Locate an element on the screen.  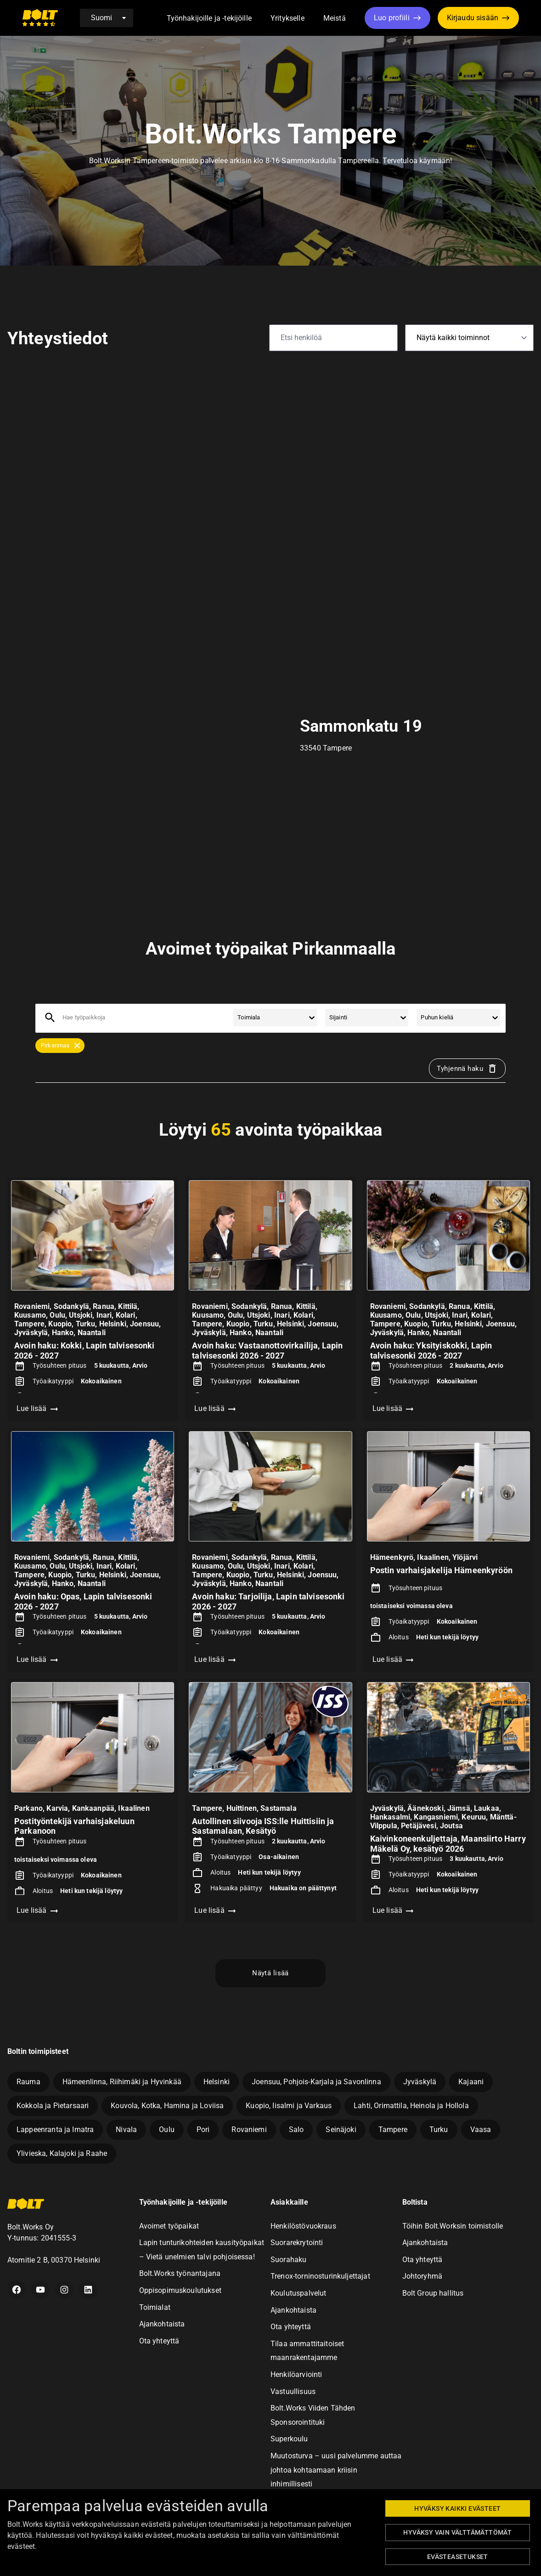
Lahti, Orimattila, Heinola ja Hollola is located at coordinates (411, 2105).